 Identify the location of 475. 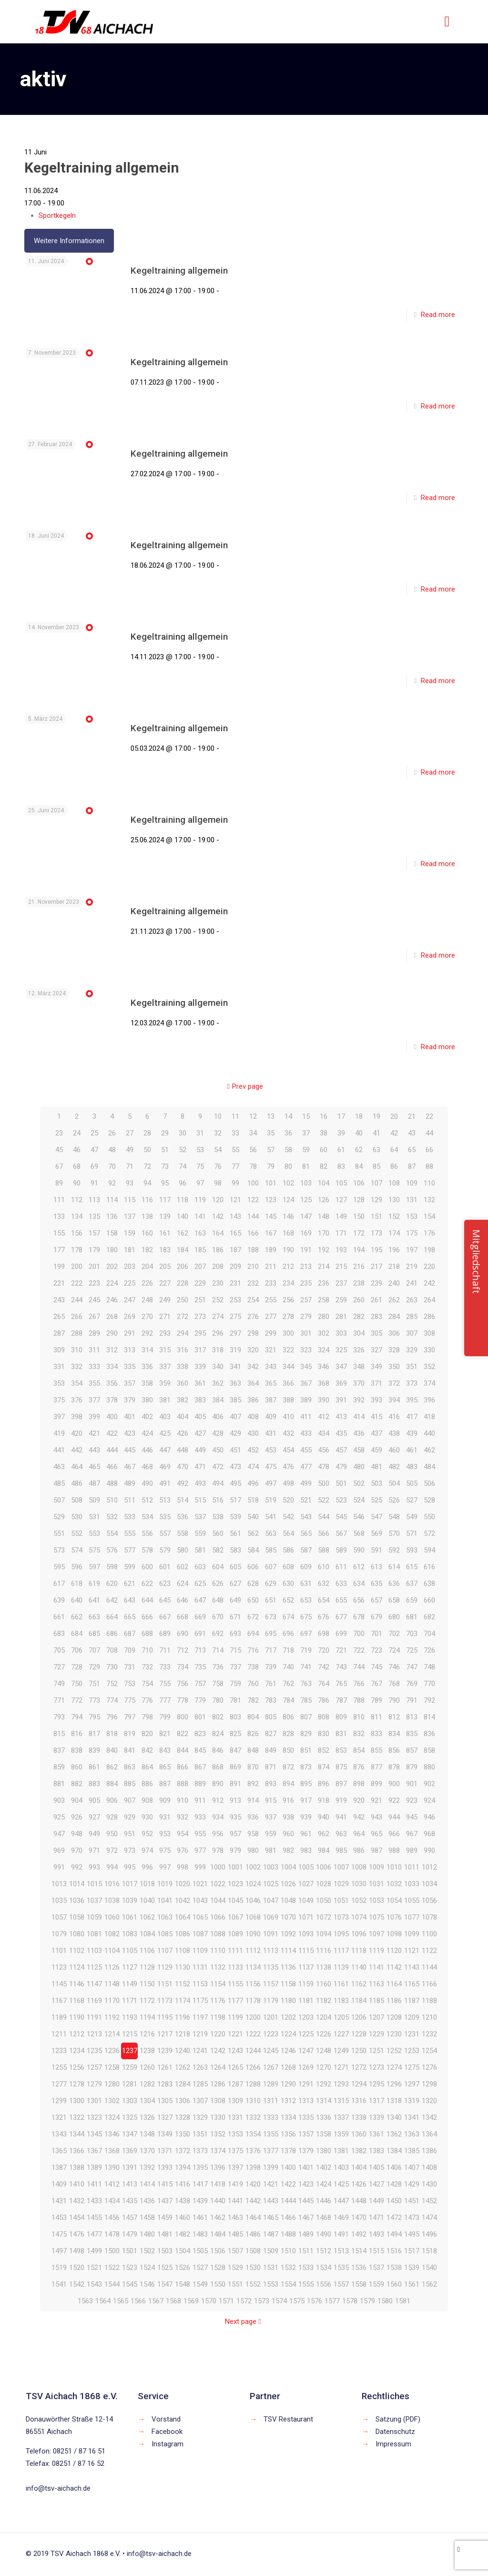
(270, 1466).